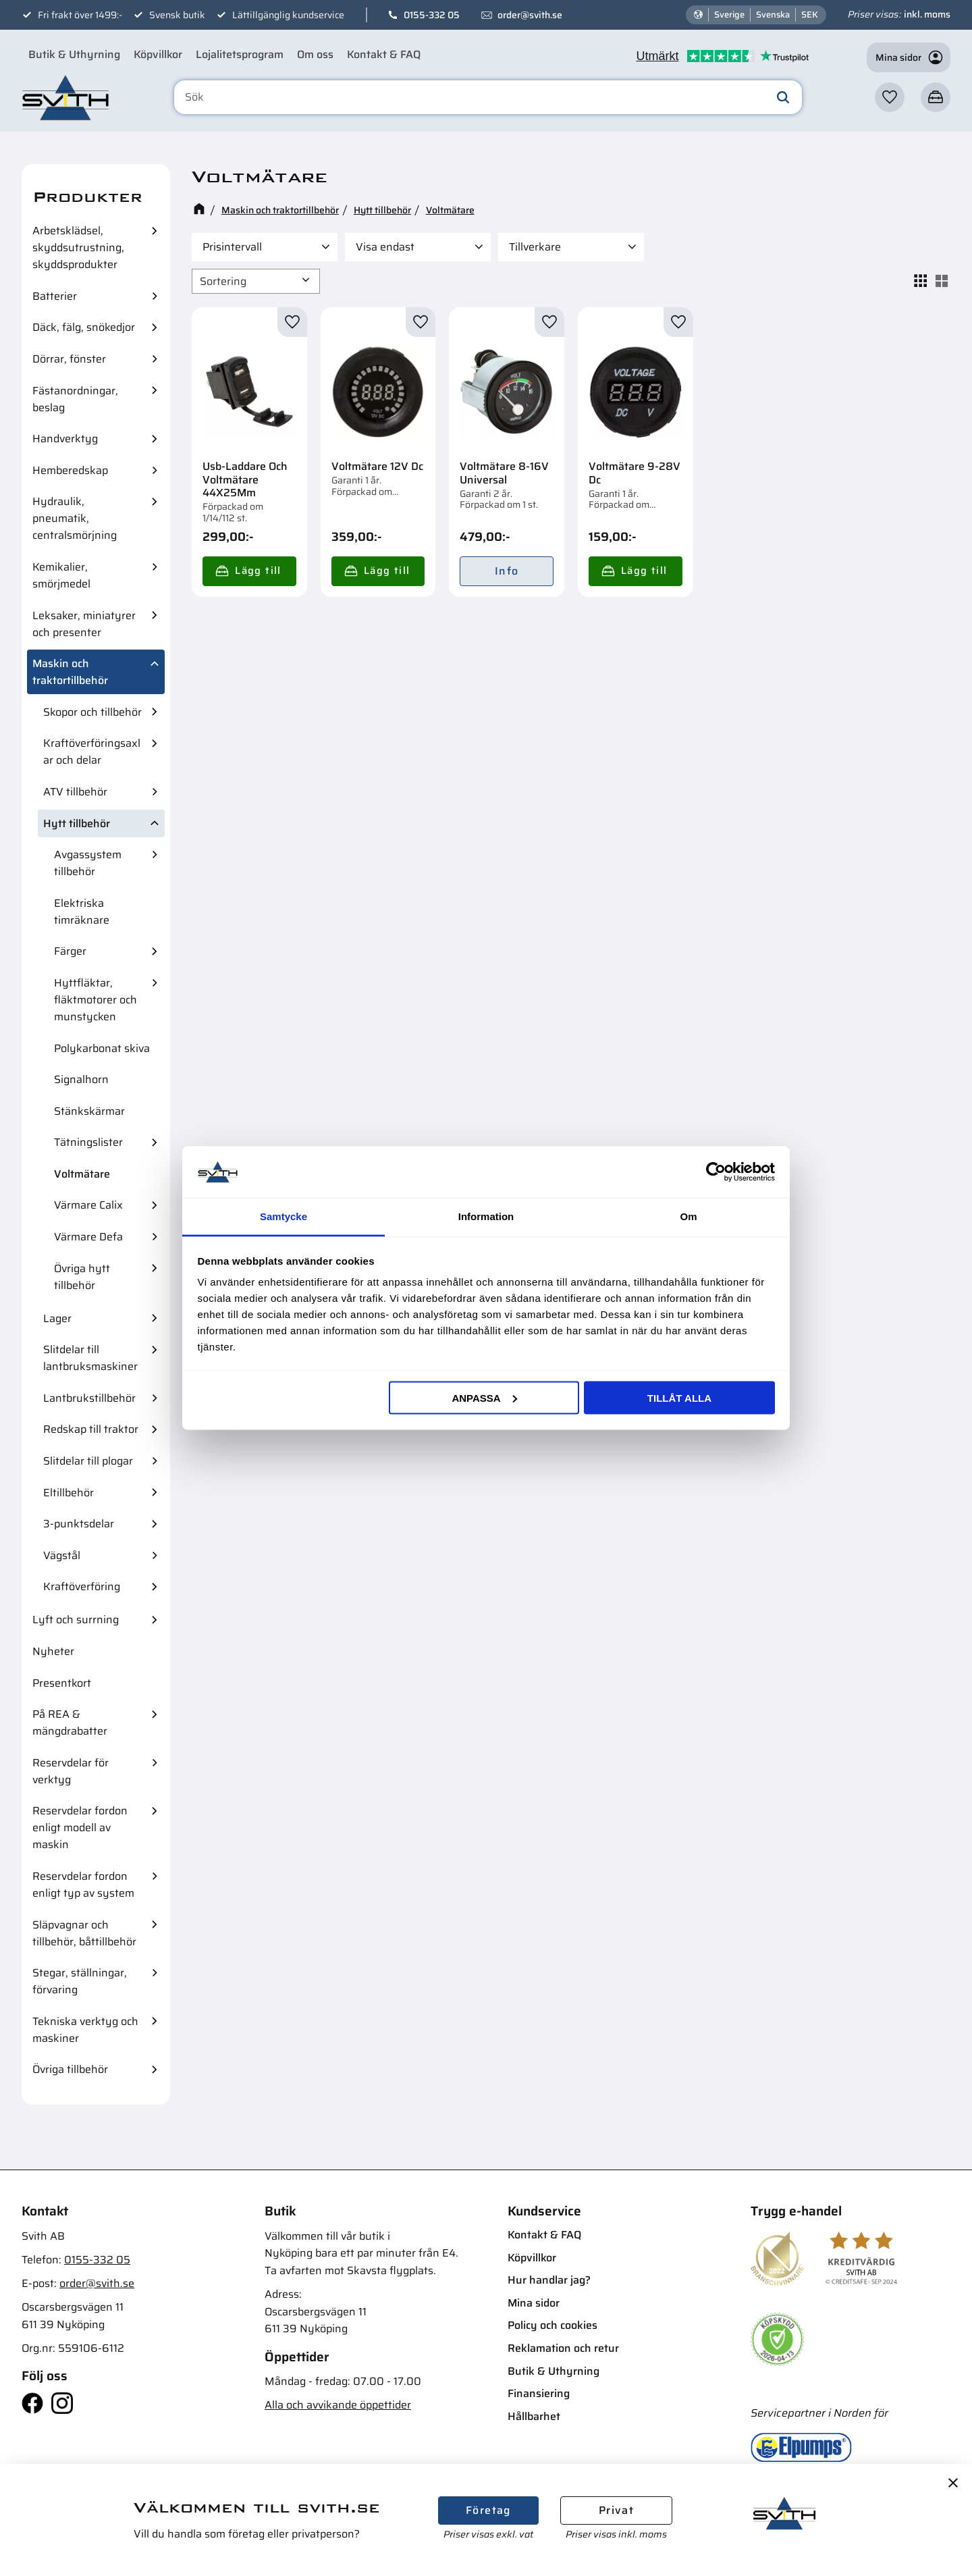 The image size is (972, 2576). What do you see at coordinates (85, 2030) in the screenshot?
I see `Tekniska verktyg och maskiner [menuitem]` at bounding box center [85, 2030].